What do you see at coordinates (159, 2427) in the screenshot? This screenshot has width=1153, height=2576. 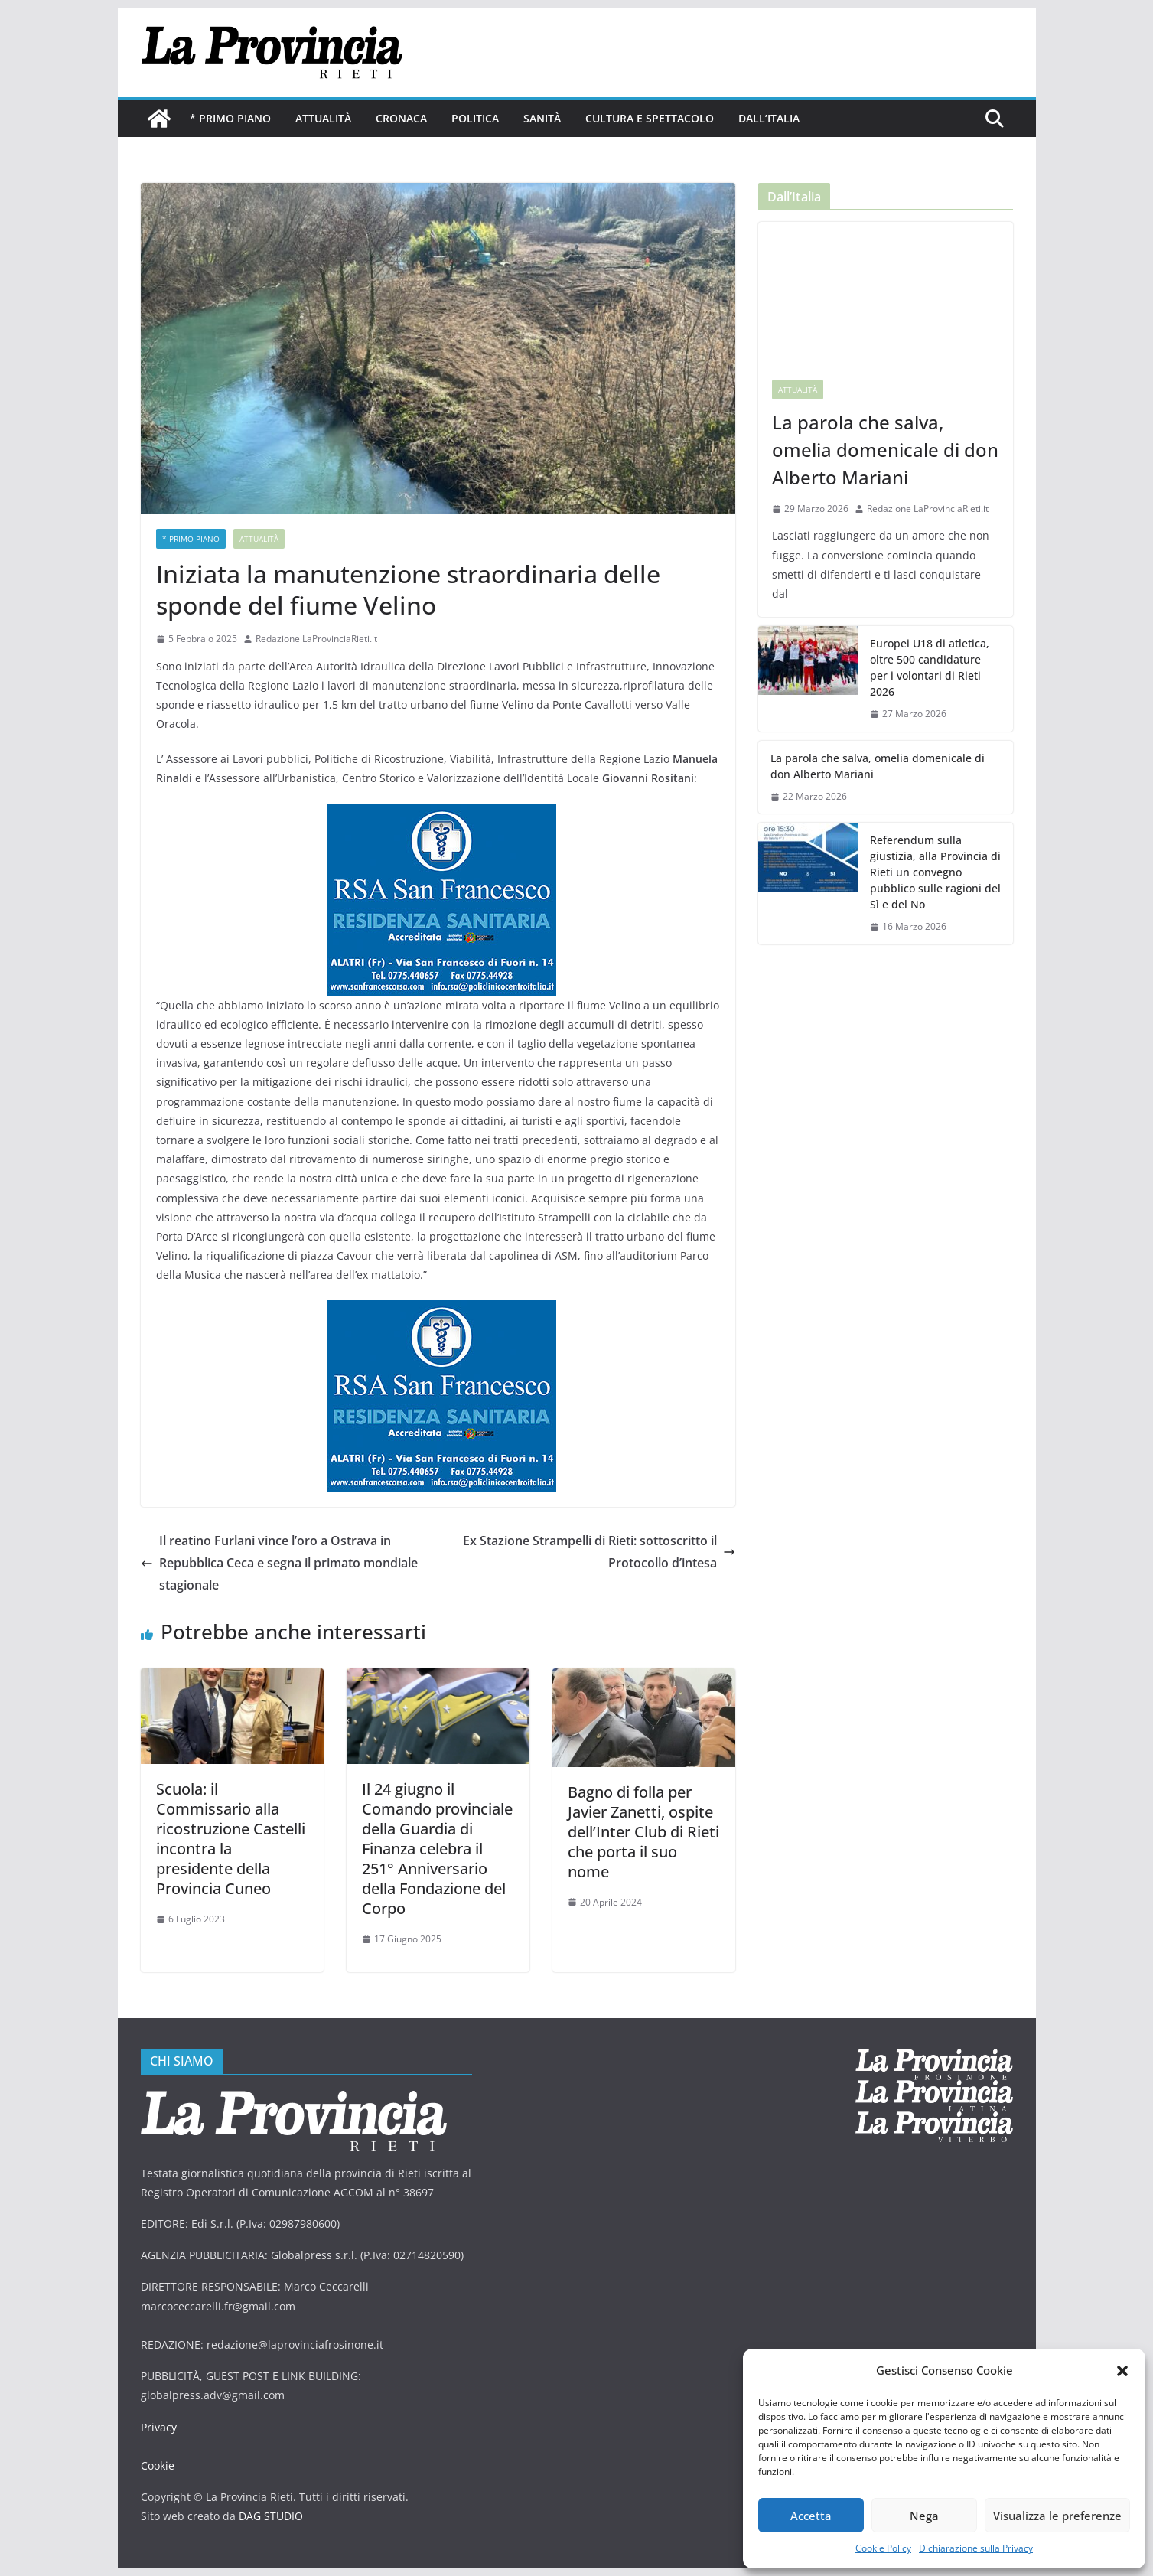 I see `Privacy` at bounding box center [159, 2427].